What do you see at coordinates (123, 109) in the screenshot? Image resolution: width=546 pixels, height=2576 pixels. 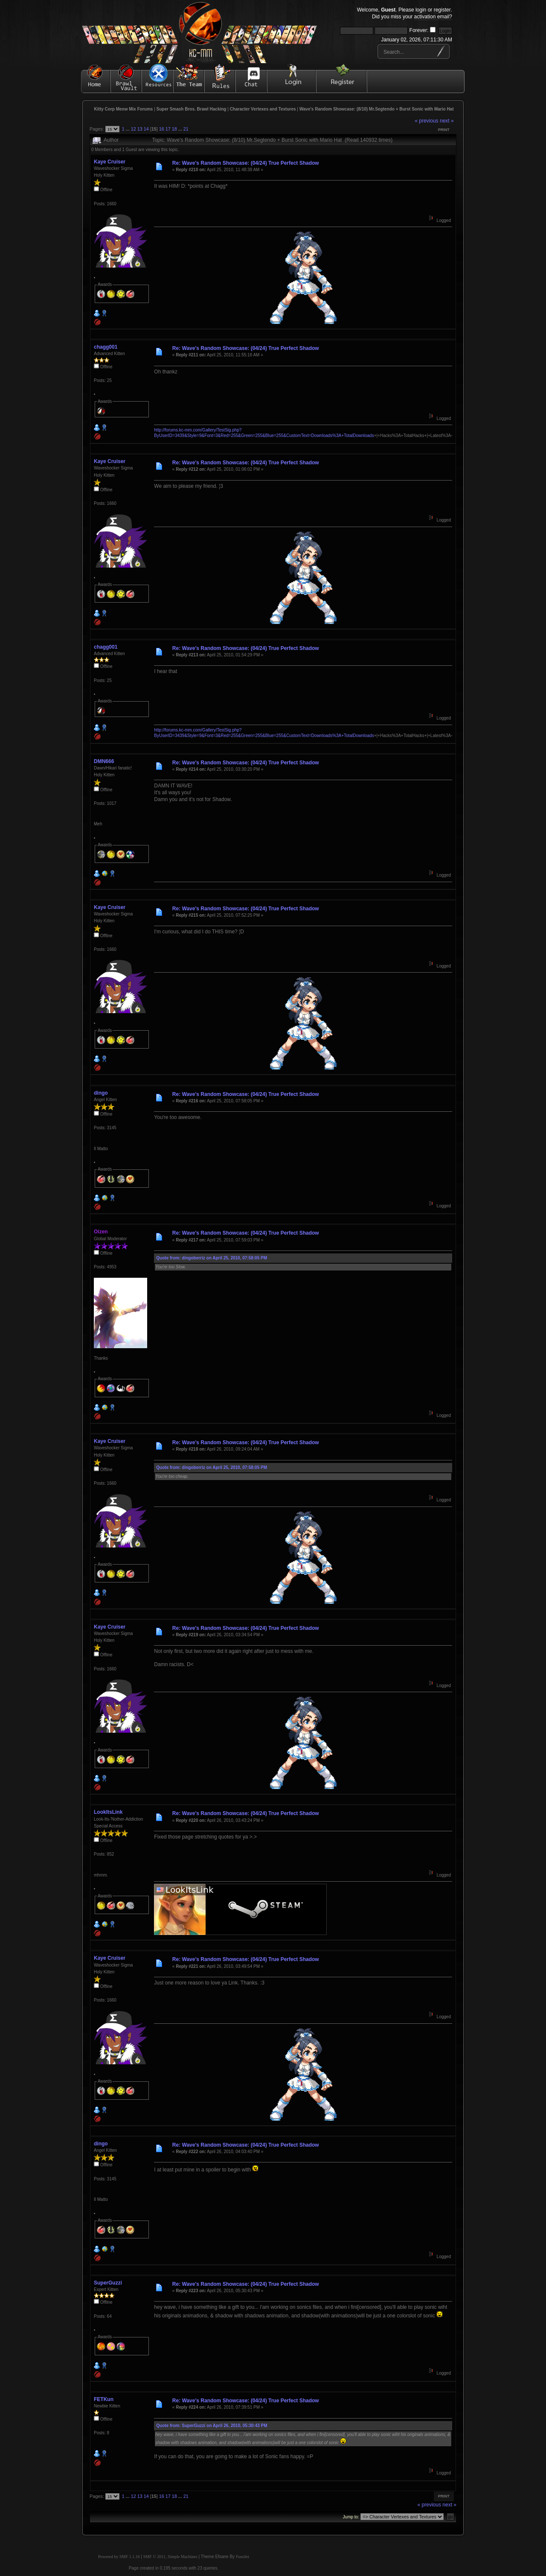 I see `Kitty Corp Meow Mix Forums` at bounding box center [123, 109].